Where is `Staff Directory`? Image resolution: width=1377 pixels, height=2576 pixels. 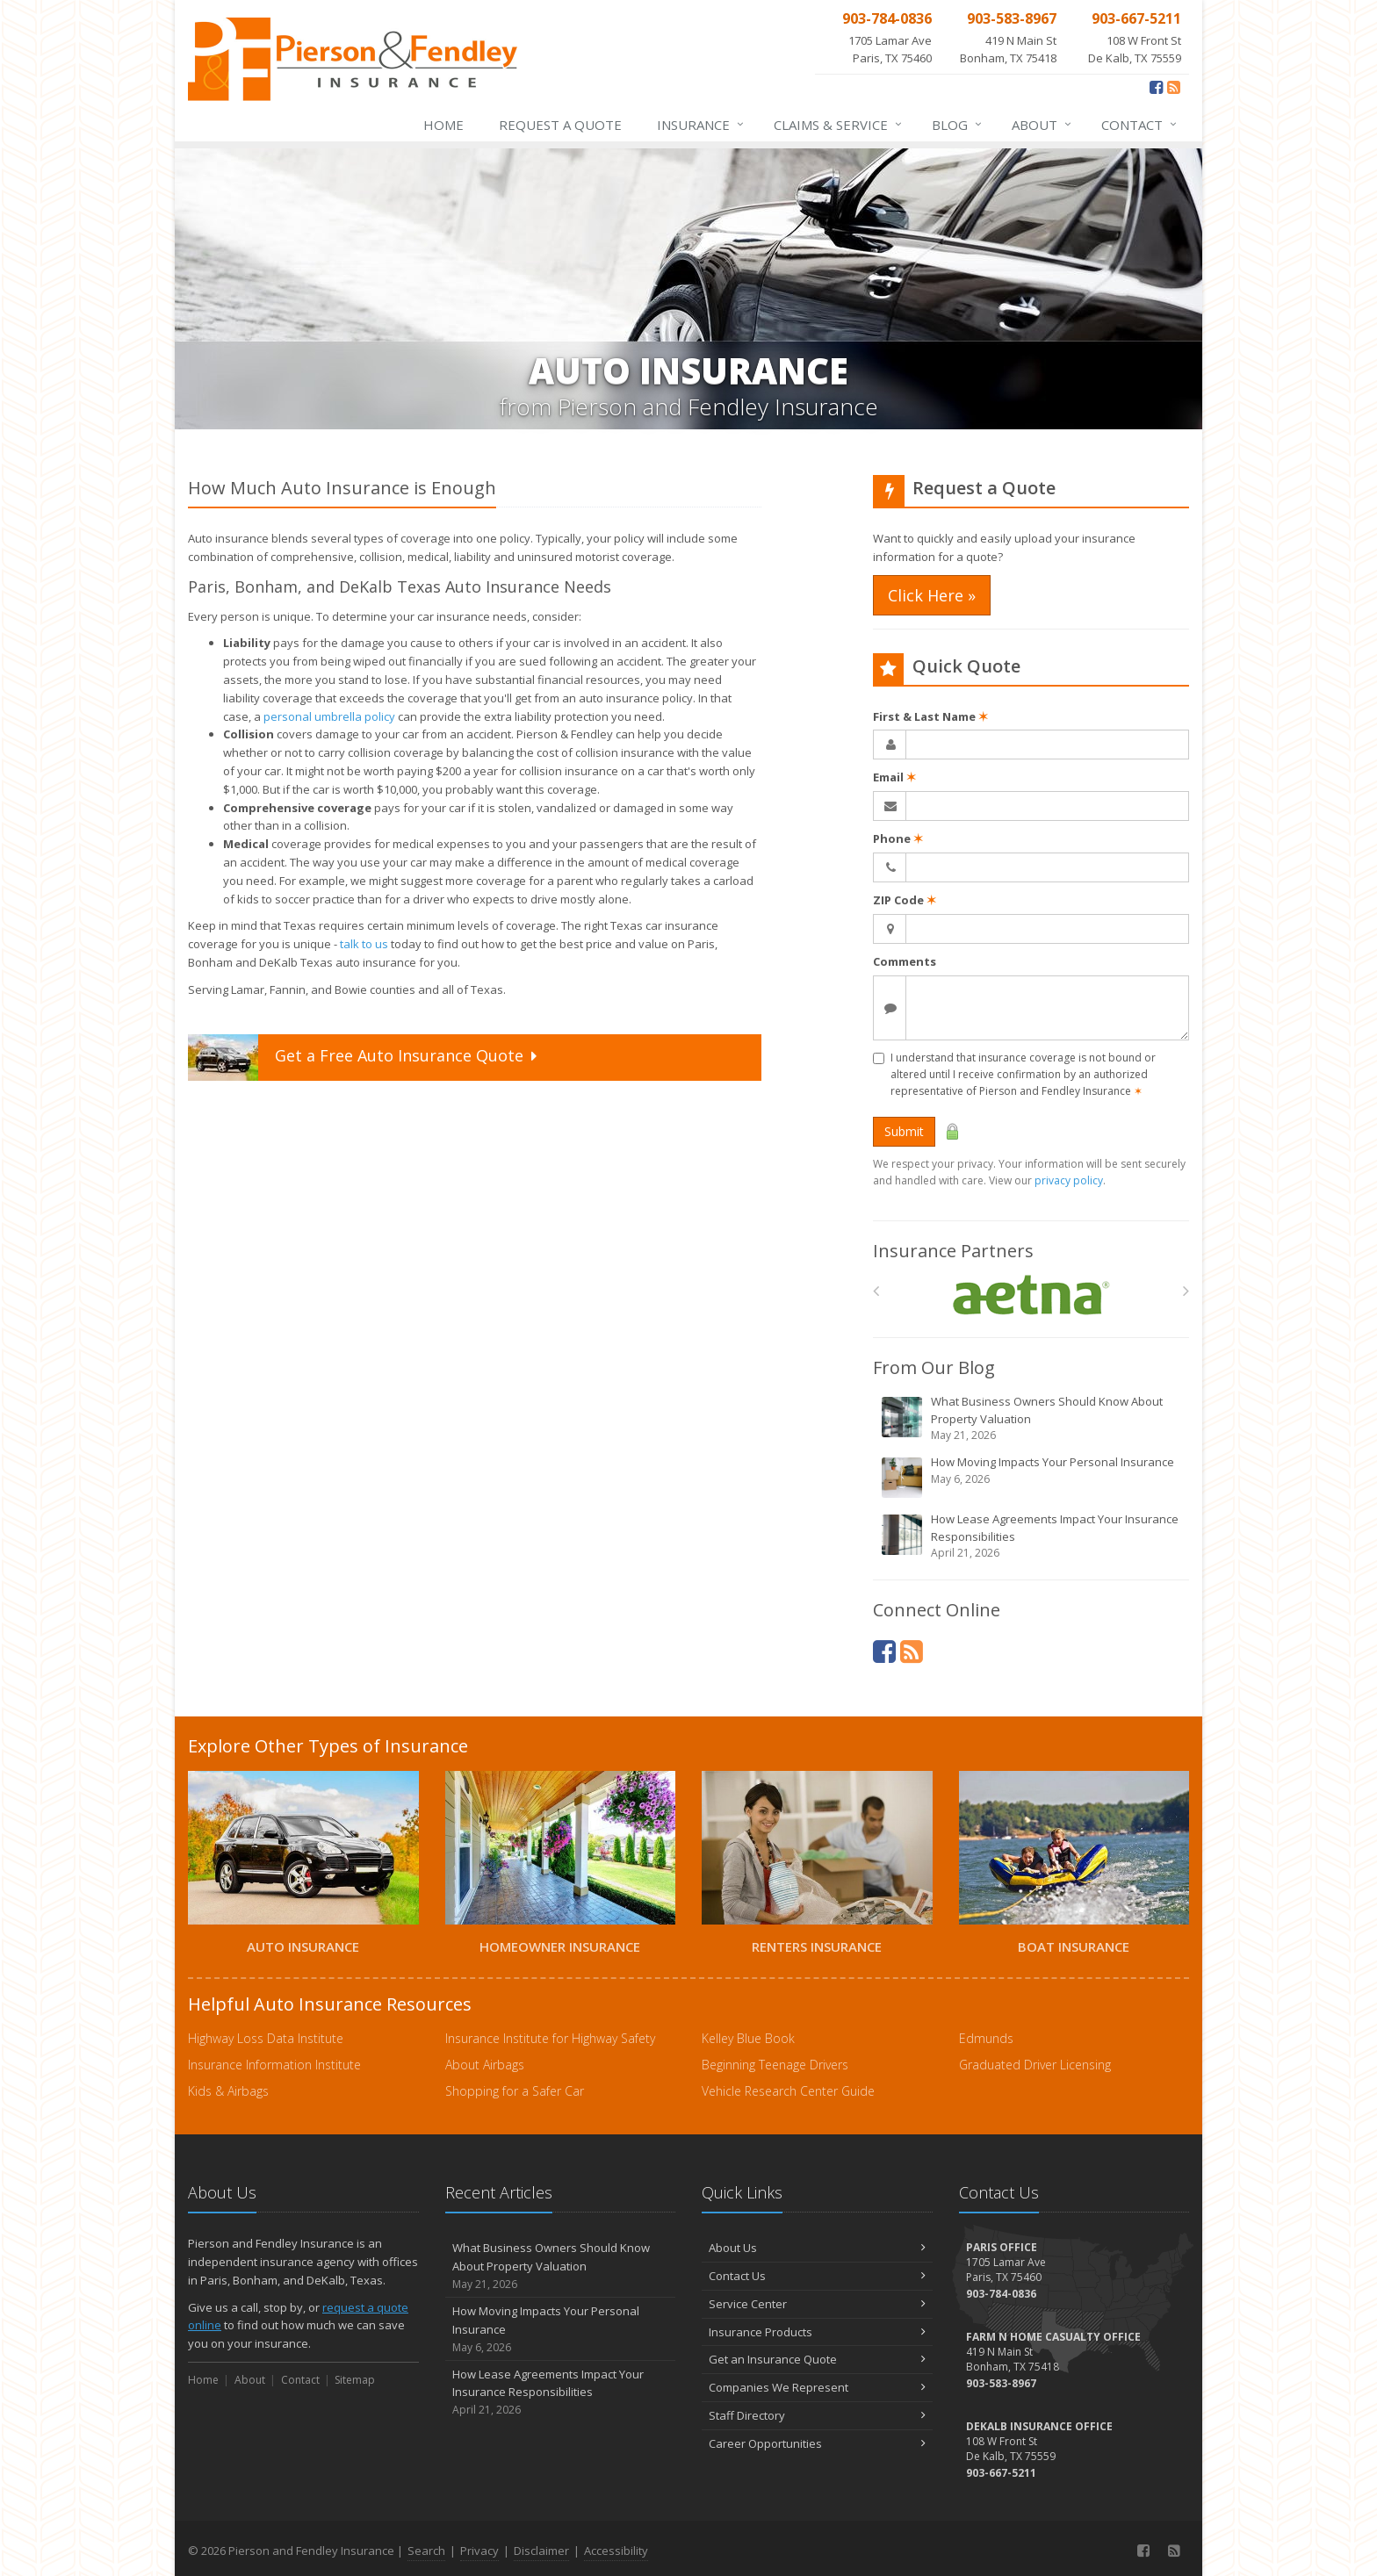 Staff Directory is located at coordinates (817, 2415).